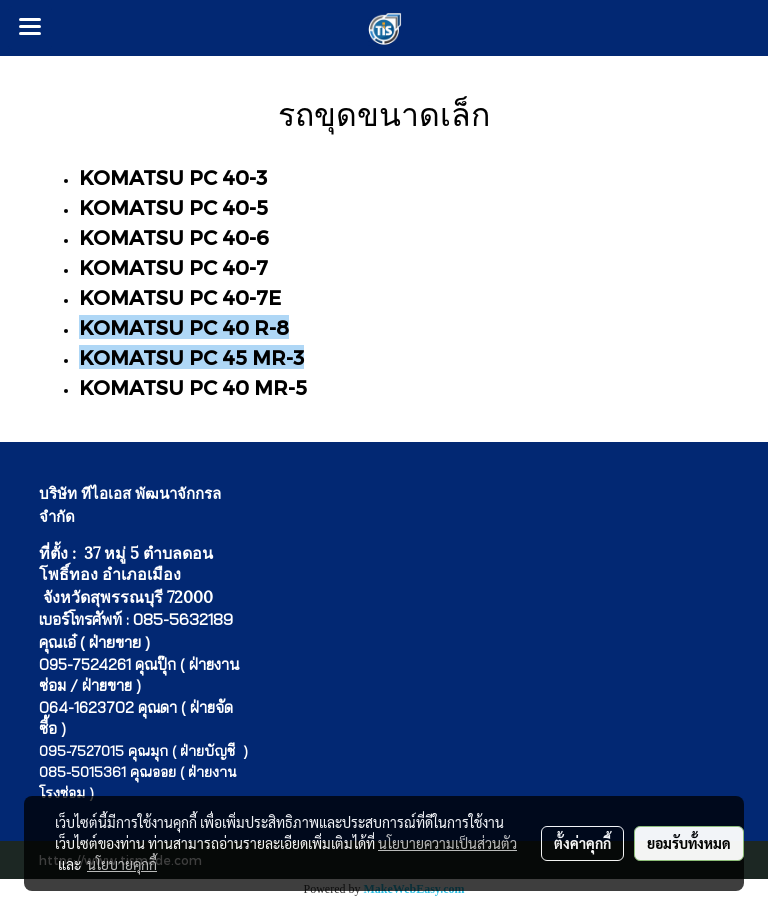 Image resolution: width=768 pixels, height=899 pixels. Describe the element at coordinates (582, 843) in the screenshot. I see `ตั้งค่าคุกกี้` at that location.